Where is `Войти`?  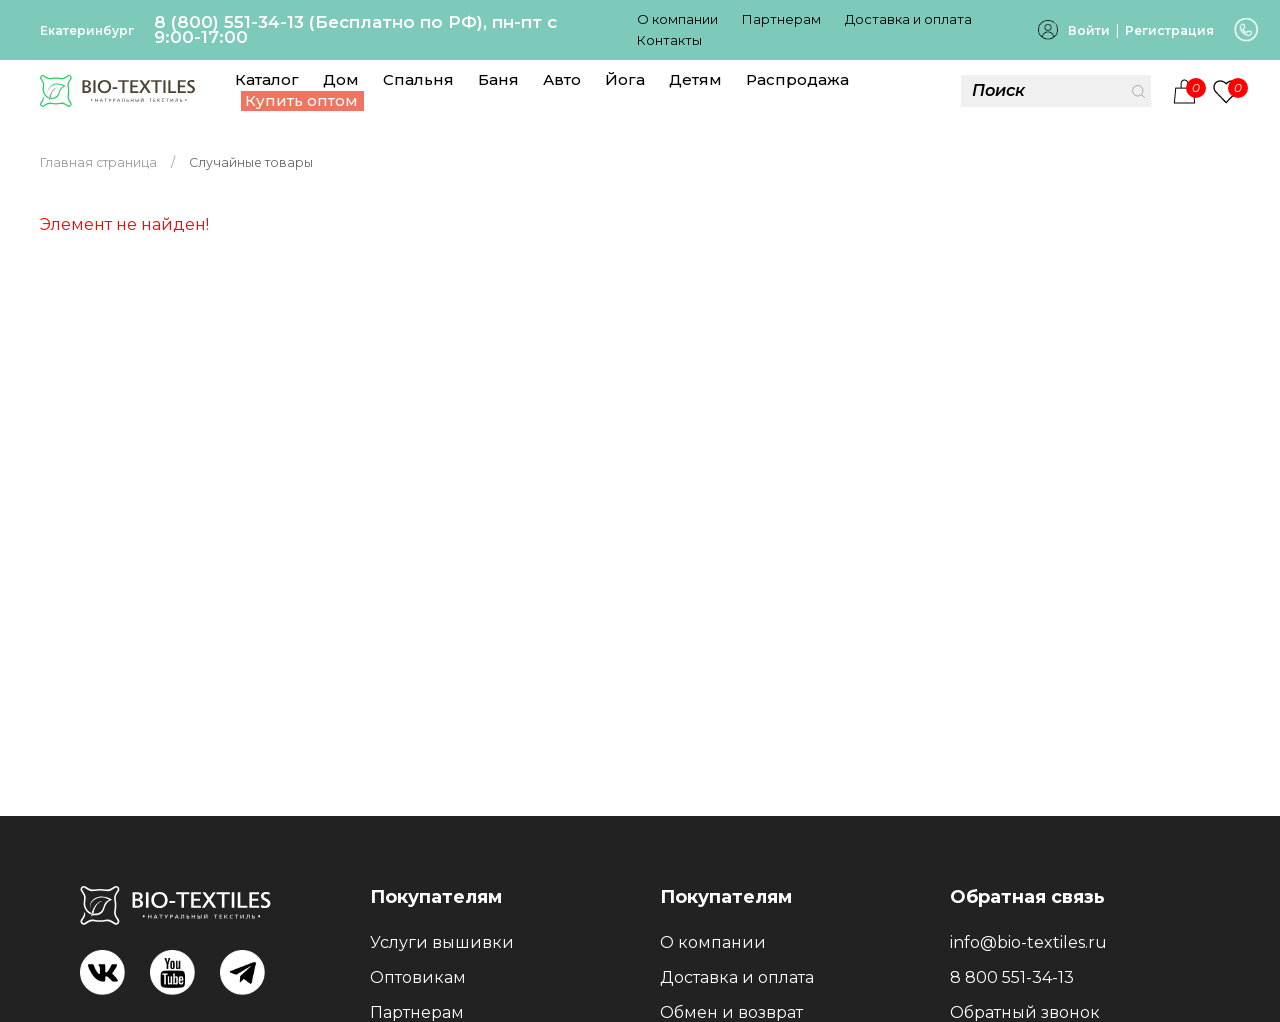
Войти is located at coordinates (1089, 30).